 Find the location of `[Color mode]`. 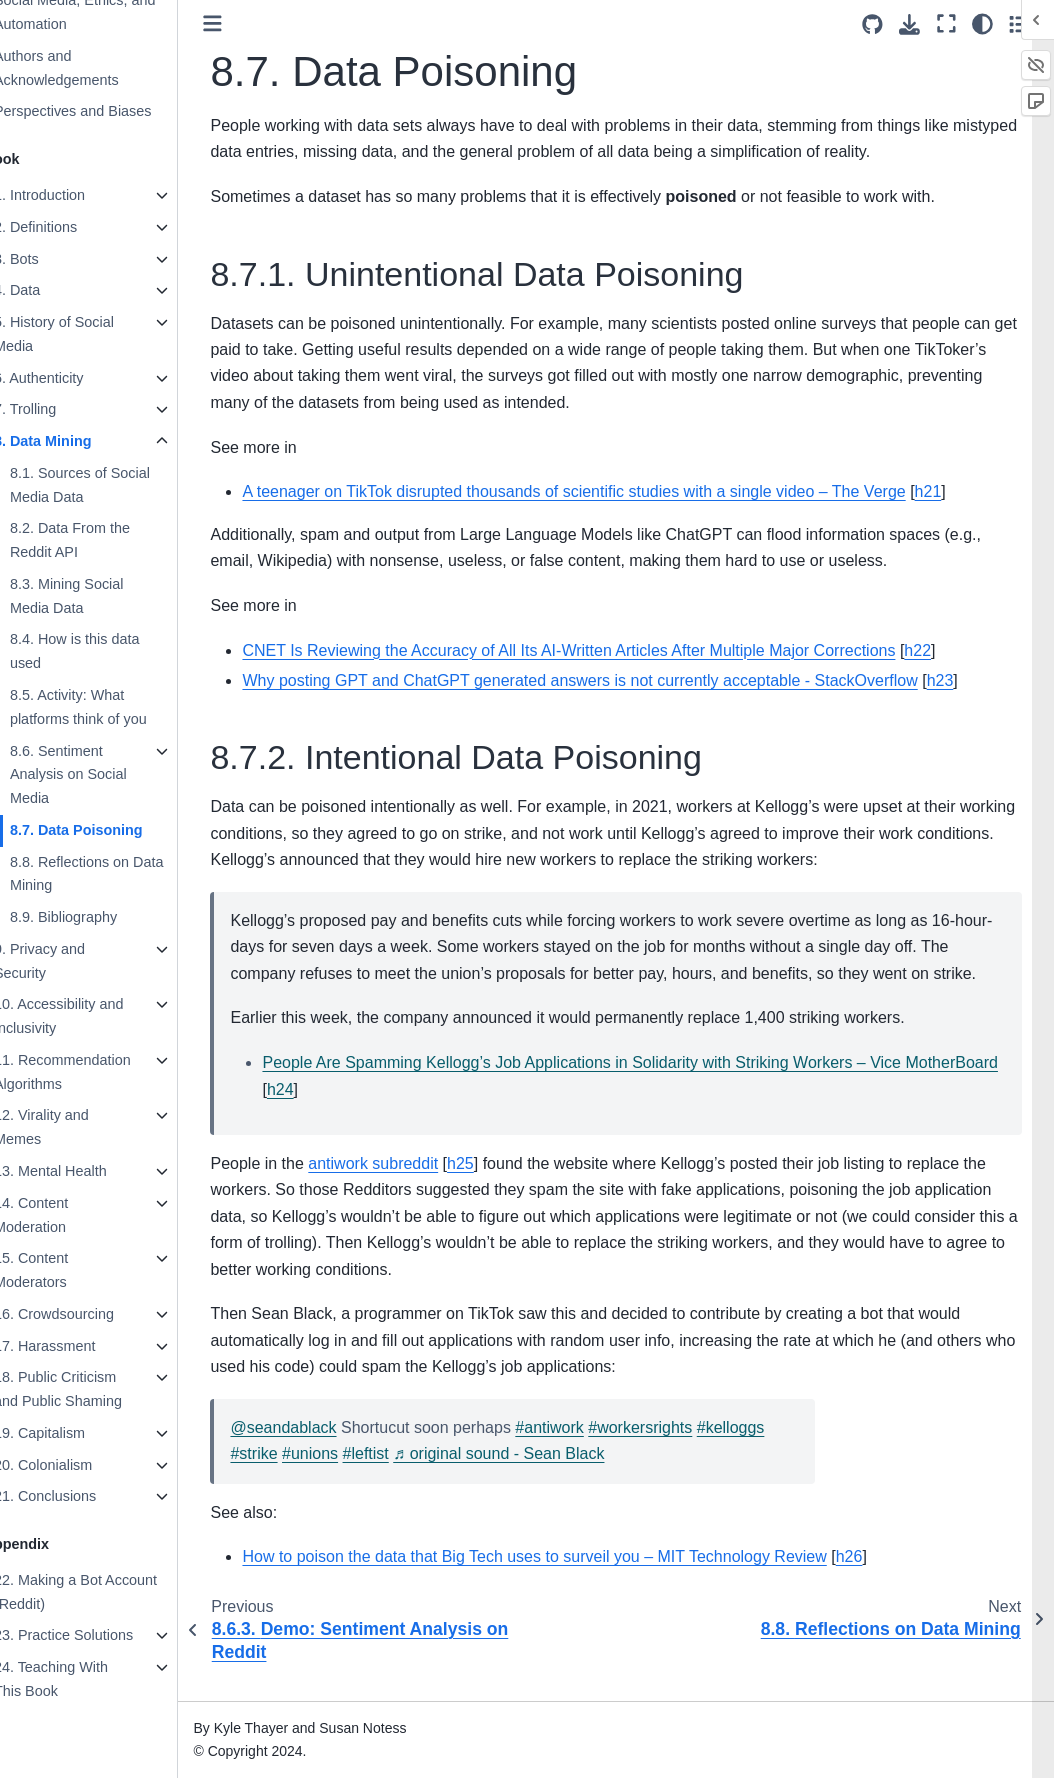

[Color mode] is located at coordinates (982, 24).